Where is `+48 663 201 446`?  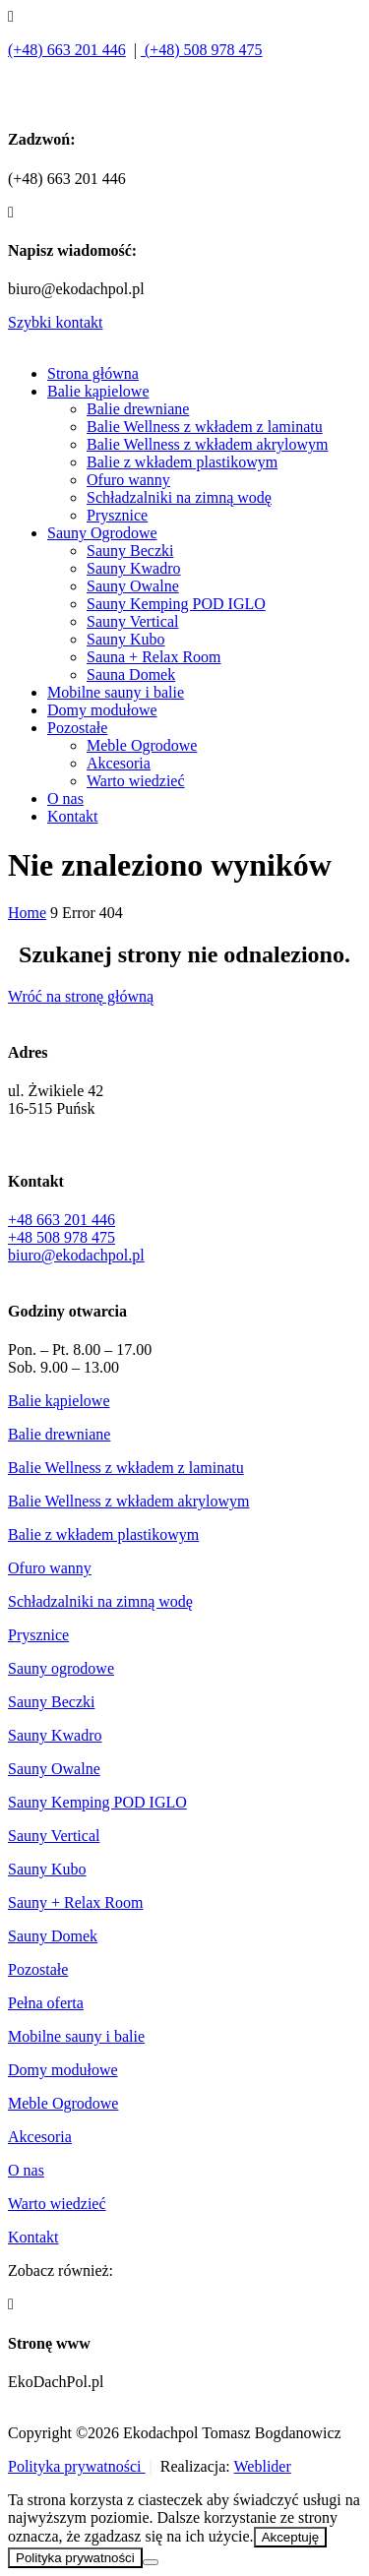
+48 663 201 446 is located at coordinates (61, 1219).